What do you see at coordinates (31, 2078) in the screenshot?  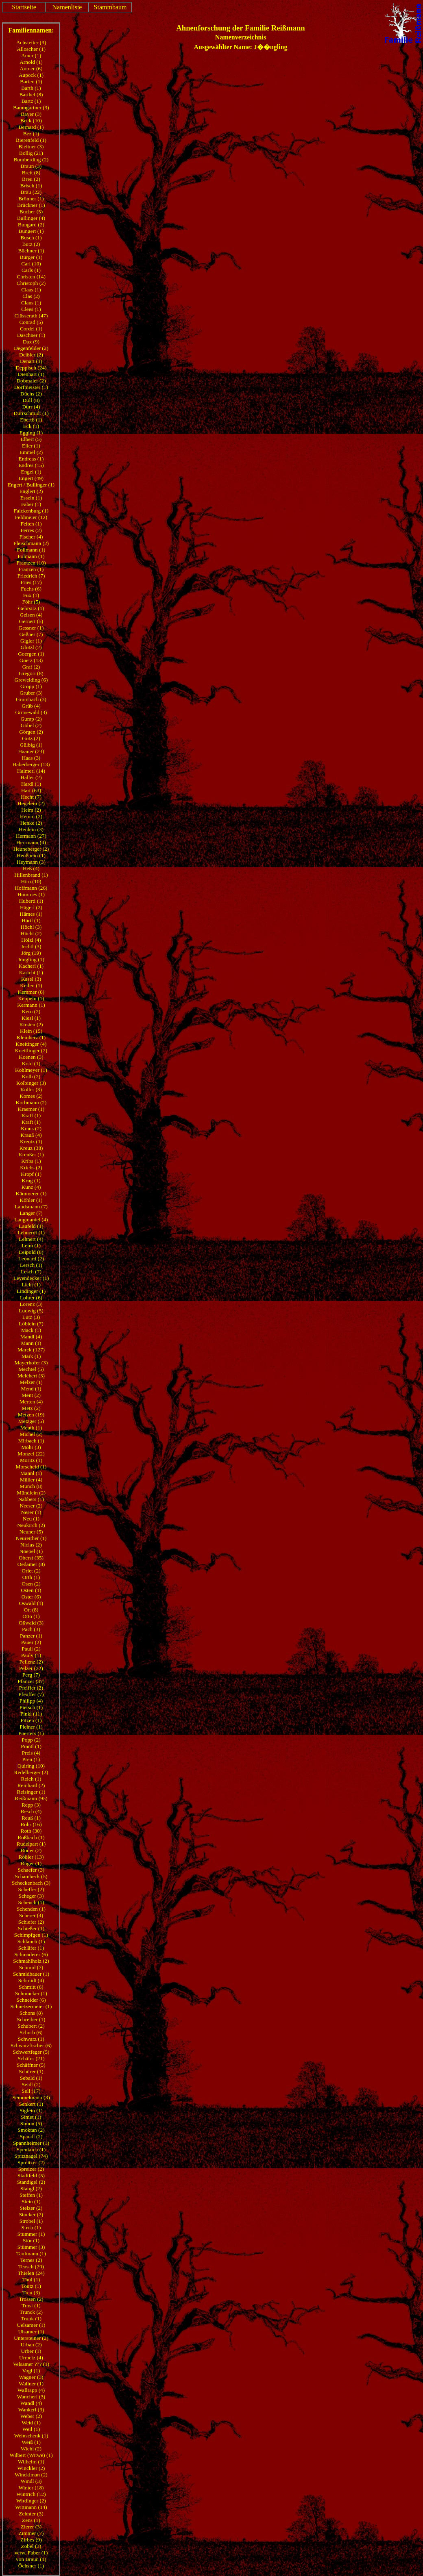 I see `Sebald (1)` at bounding box center [31, 2078].